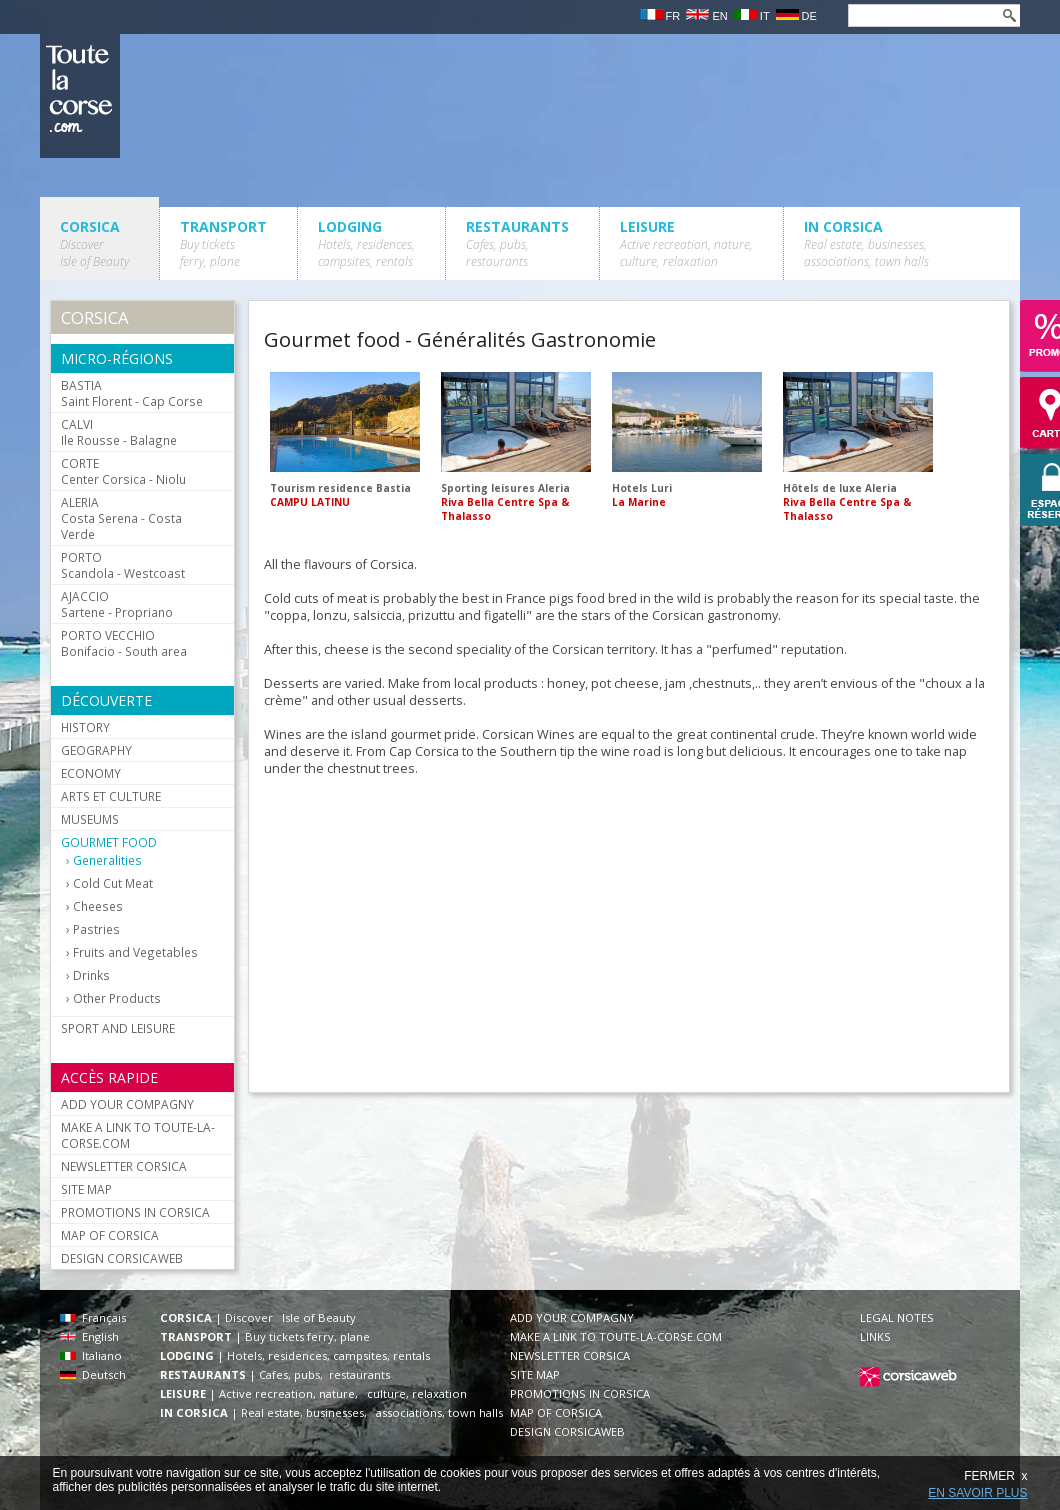  Describe the element at coordinates (127, 1104) in the screenshot. I see `ADD YOUR COMPAGNY` at that location.